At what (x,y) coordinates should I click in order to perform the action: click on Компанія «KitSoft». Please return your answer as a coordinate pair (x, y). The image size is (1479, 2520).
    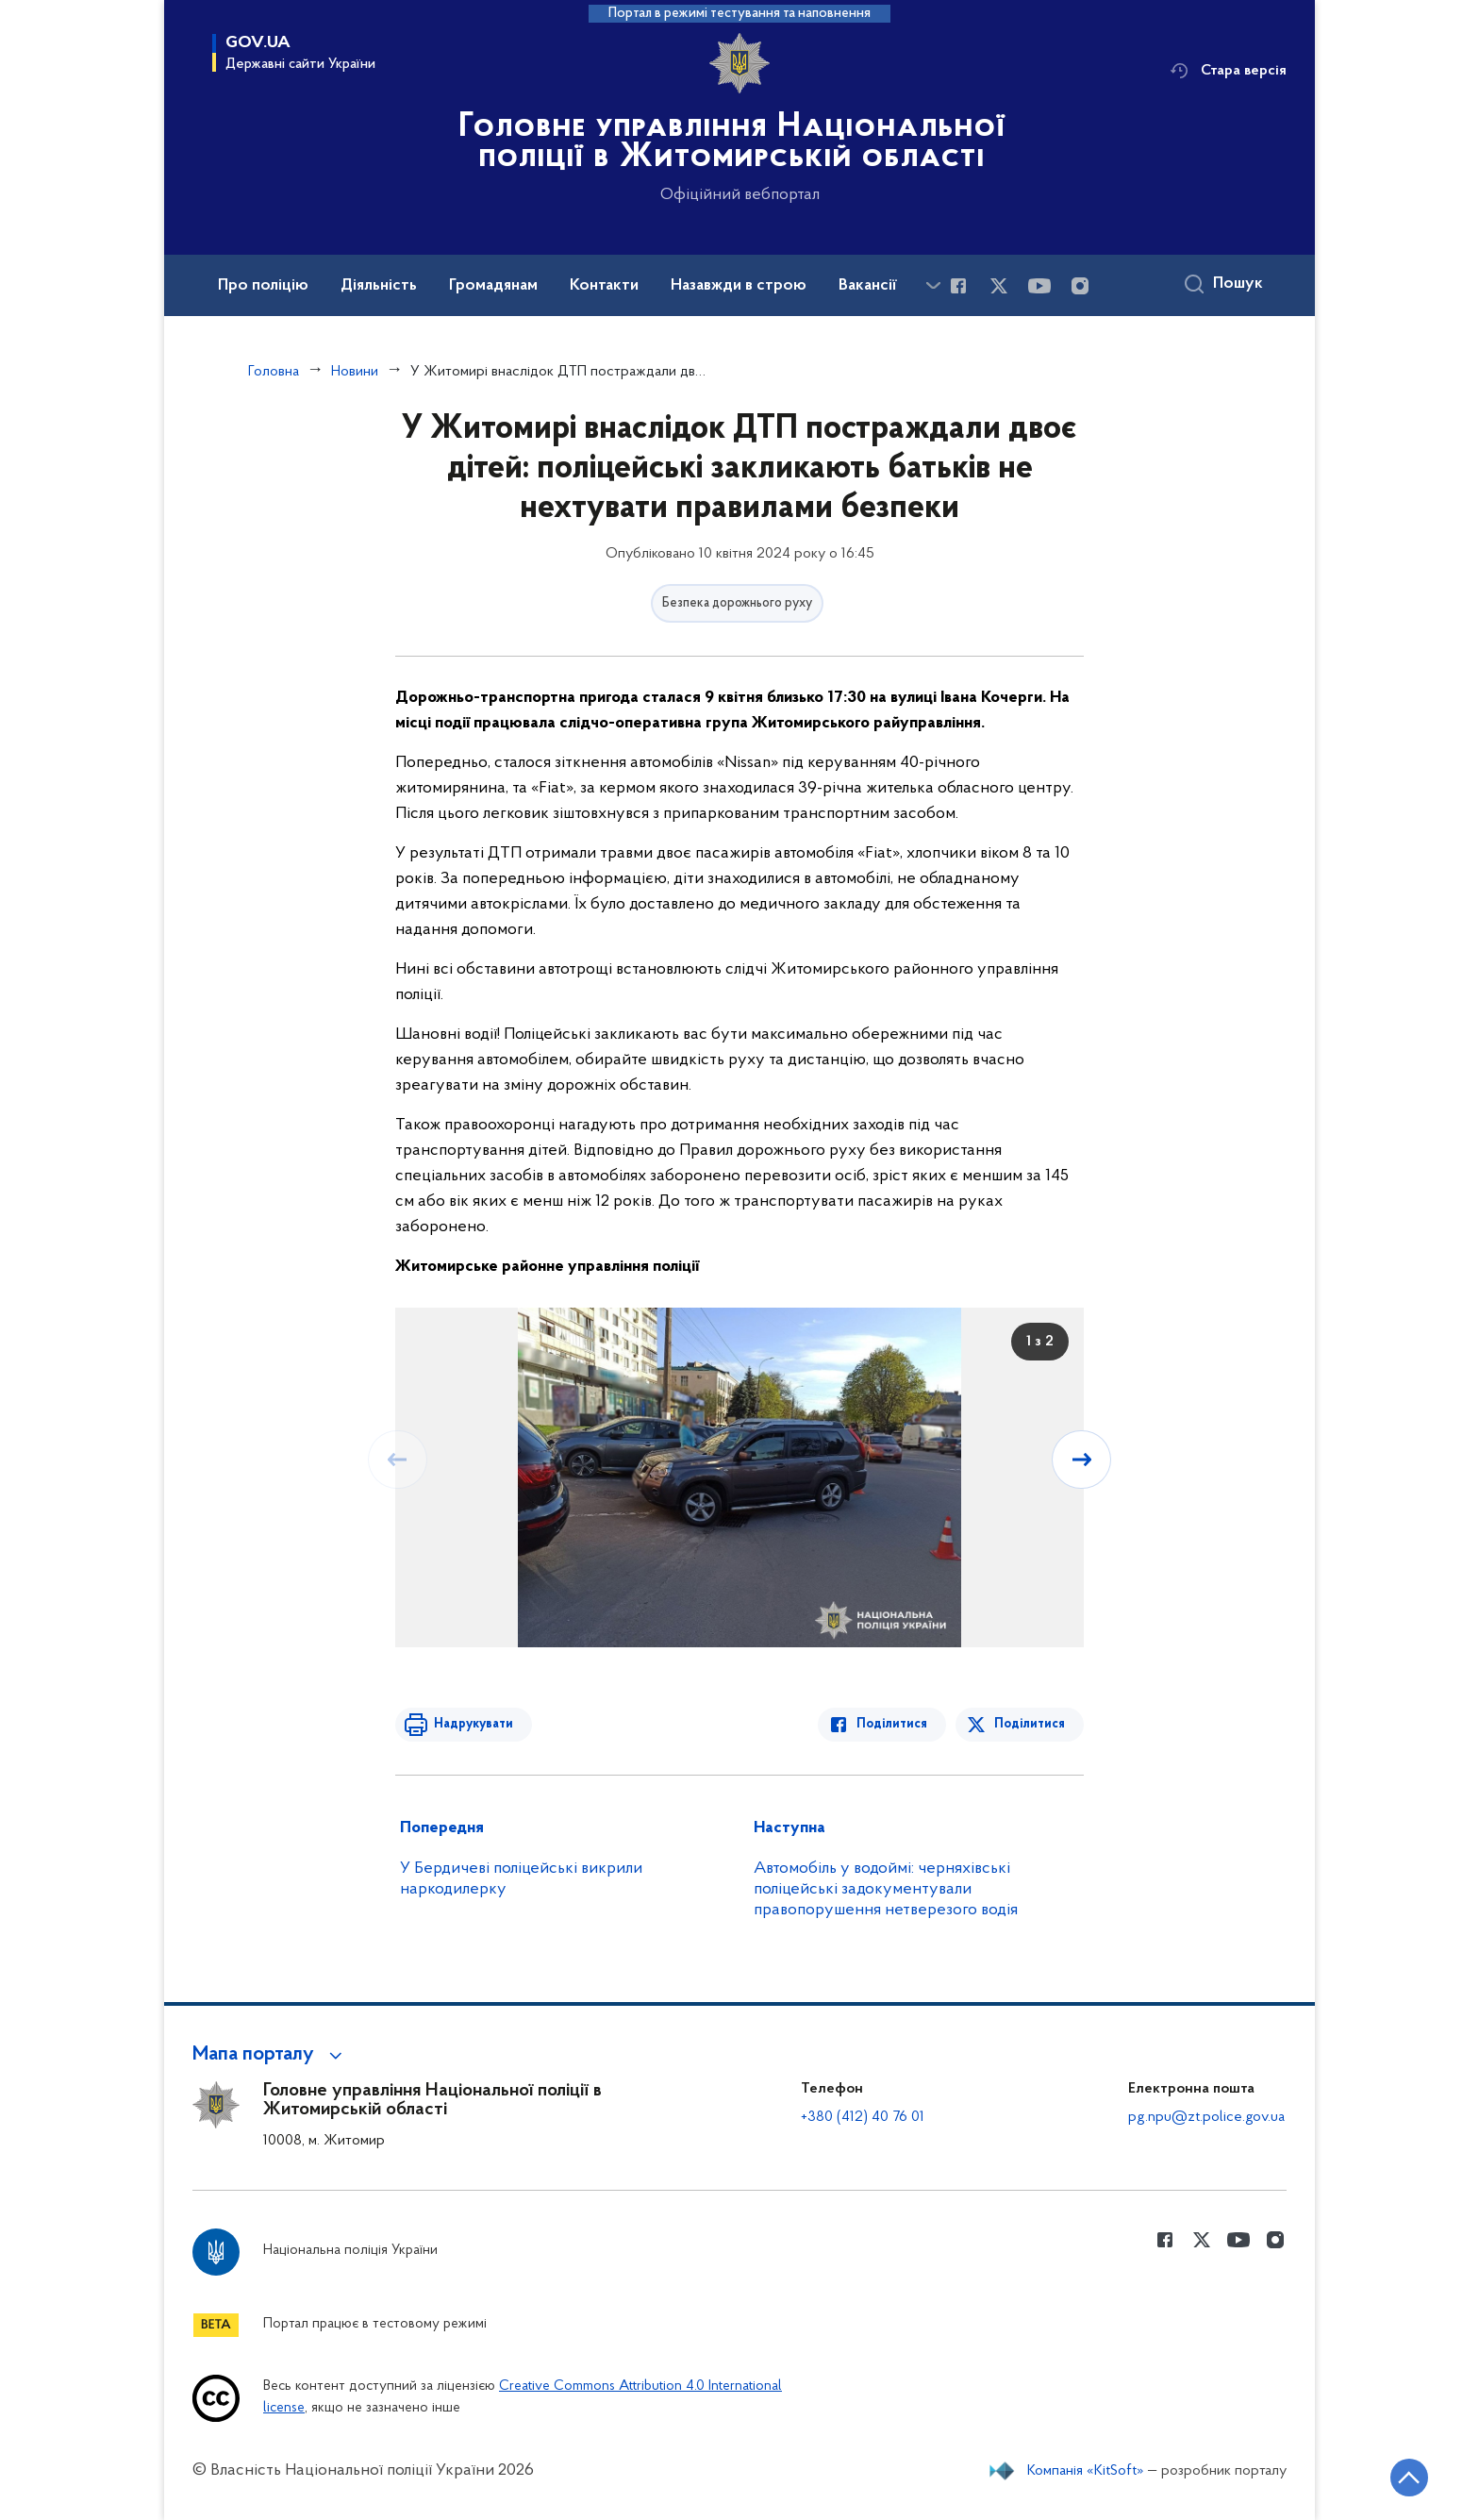
    Looking at the image, I should click on (1085, 2470).